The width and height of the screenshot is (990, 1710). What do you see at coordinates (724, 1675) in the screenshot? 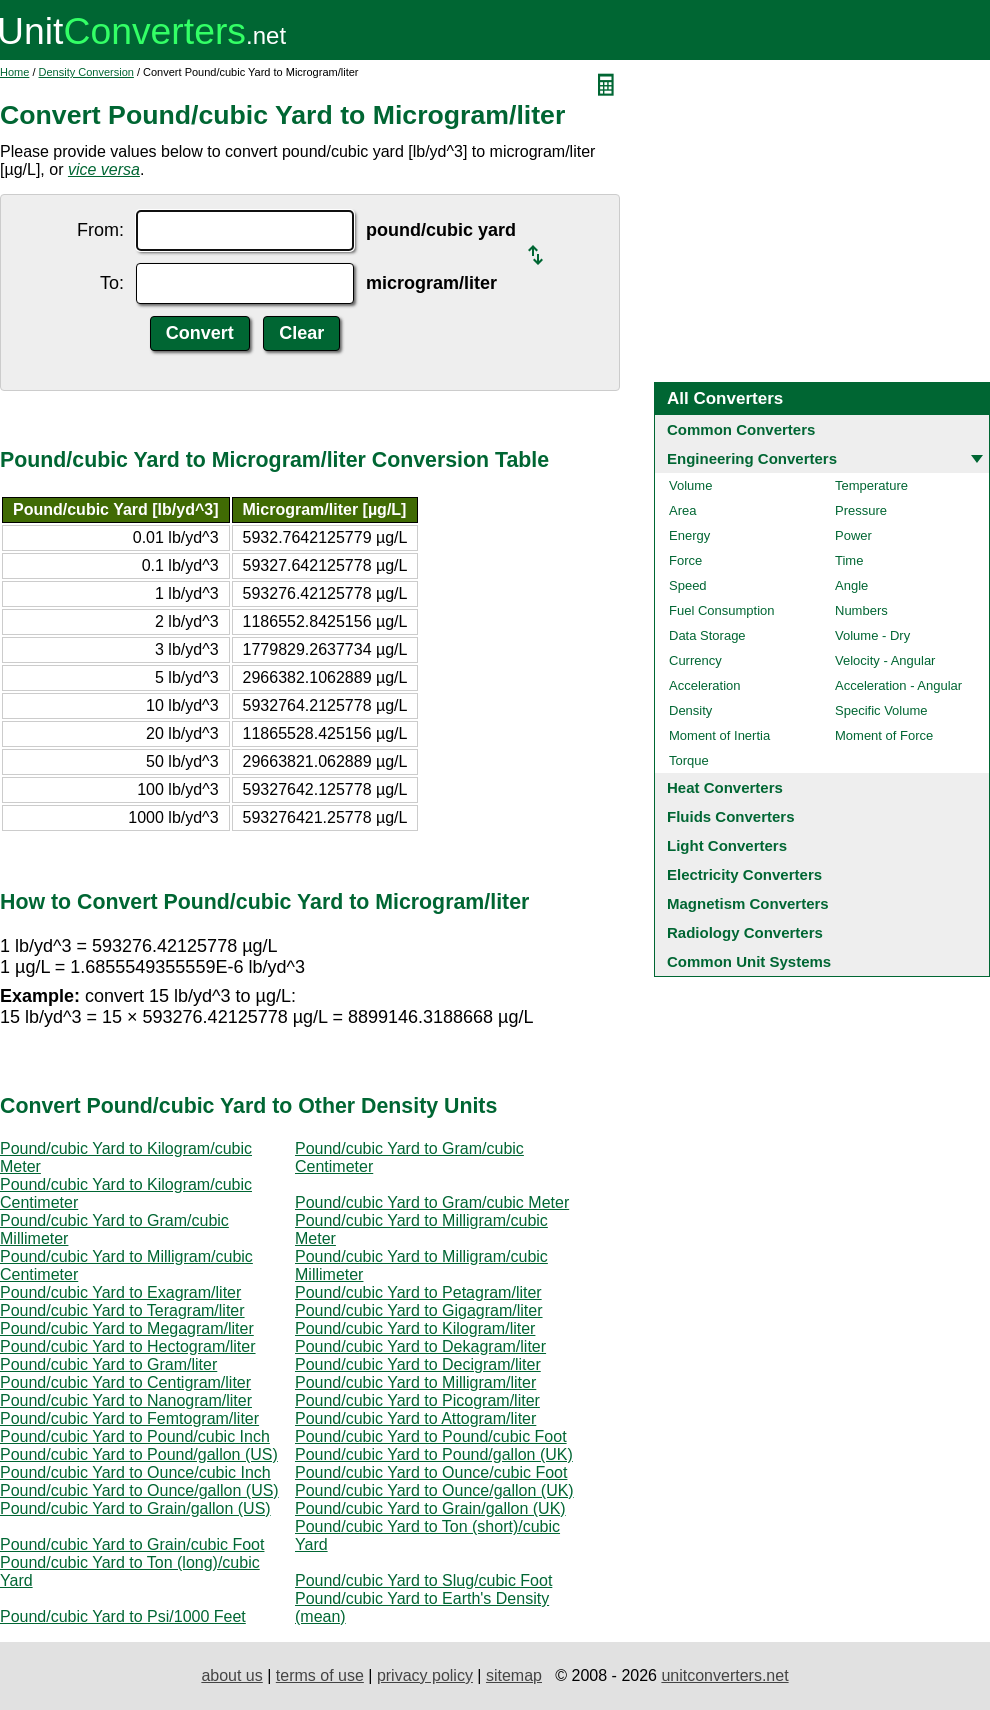
I see `unitconverters.net` at bounding box center [724, 1675].